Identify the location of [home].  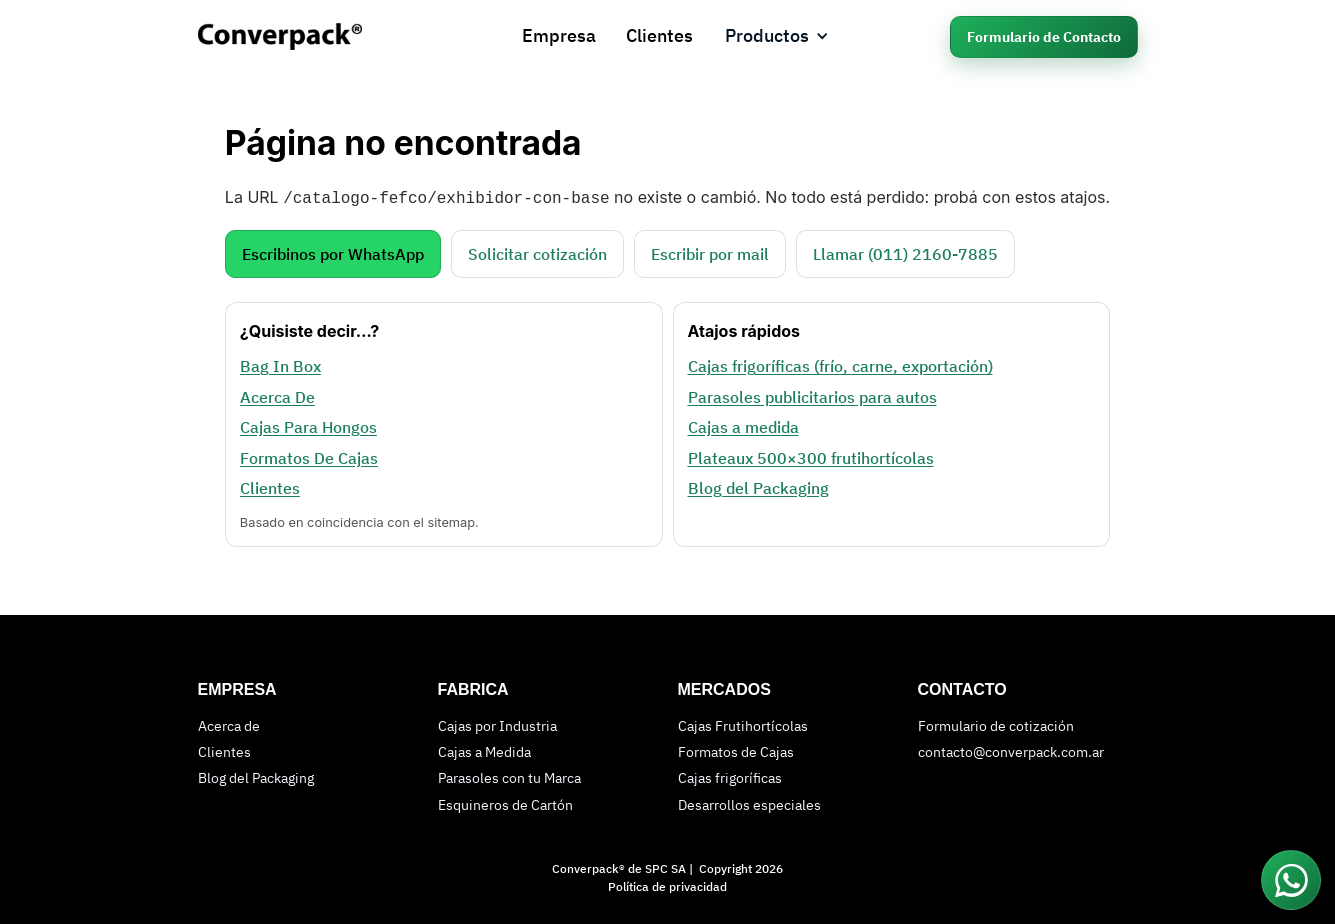
(300, 36).